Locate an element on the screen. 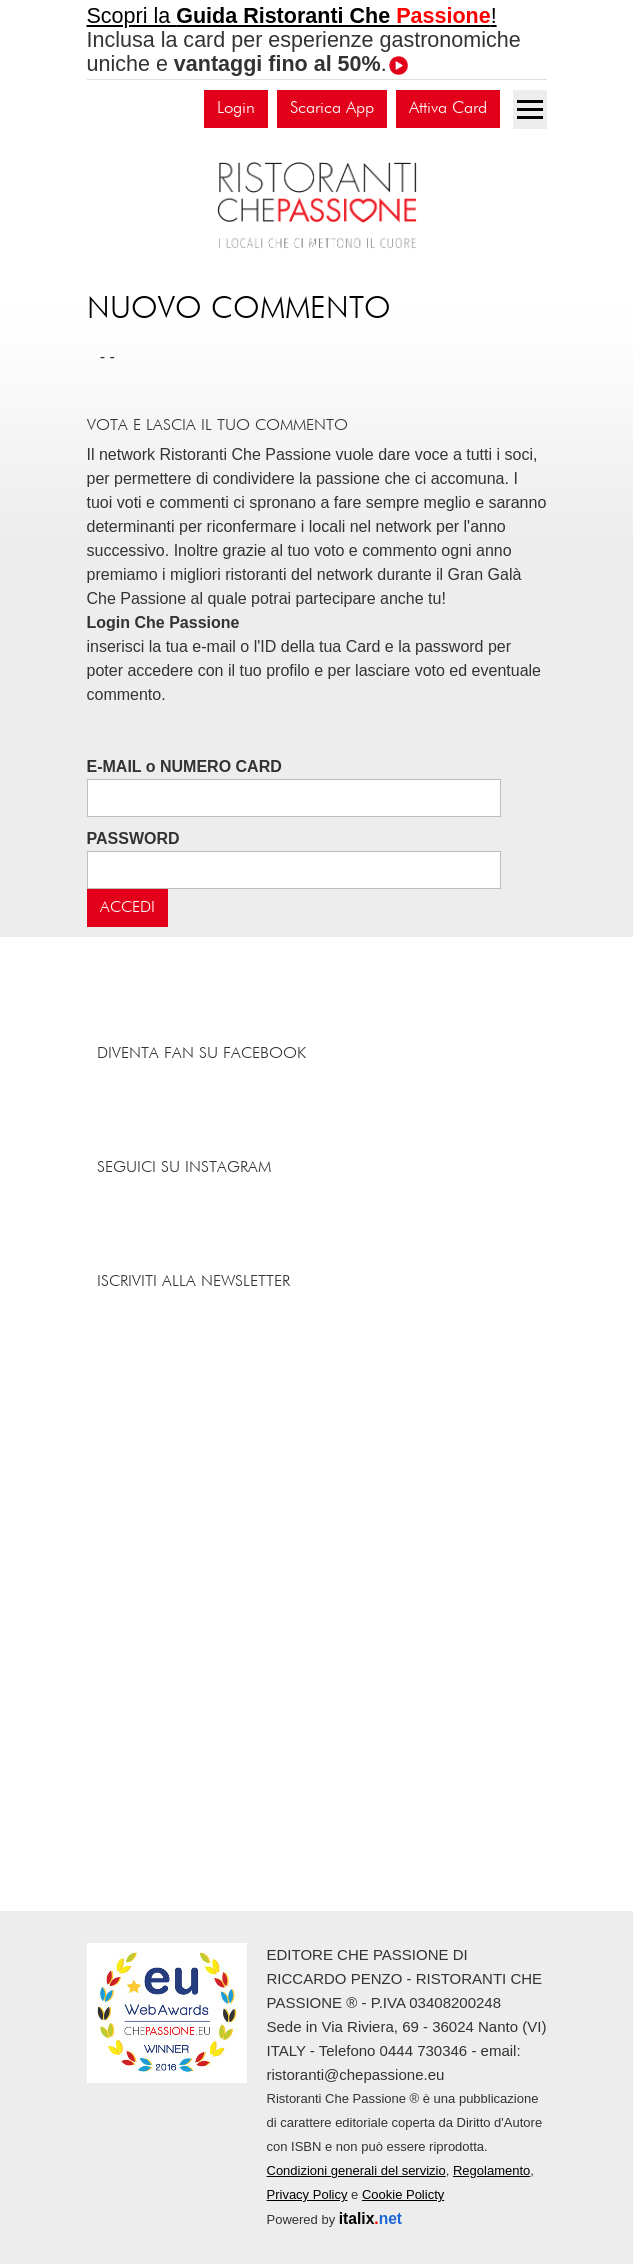 The width and height of the screenshot is (633, 2264). Condizioni generali del servizio is located at coordinates (356, 2170).